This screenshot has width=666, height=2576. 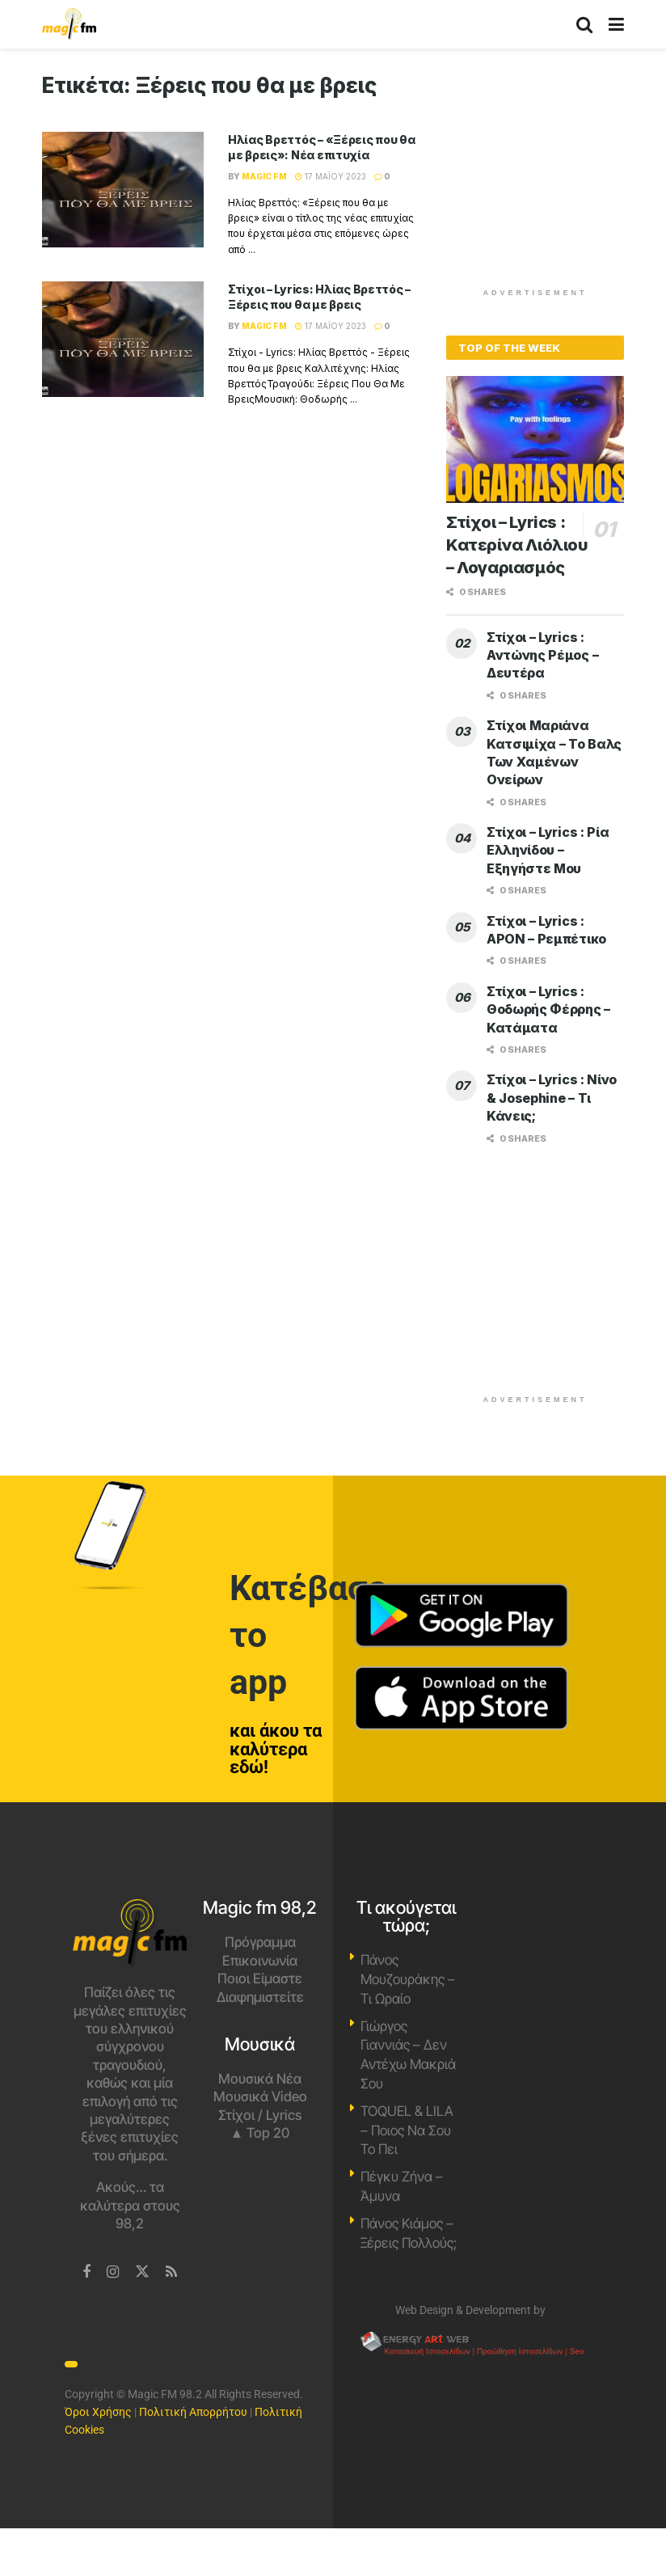 What do you see at coordinates (407, 1979) in the screenshot?
I see `Πάνος Μουζουράκης – Τι Ωραίο` at bounding box center [407, 1979].